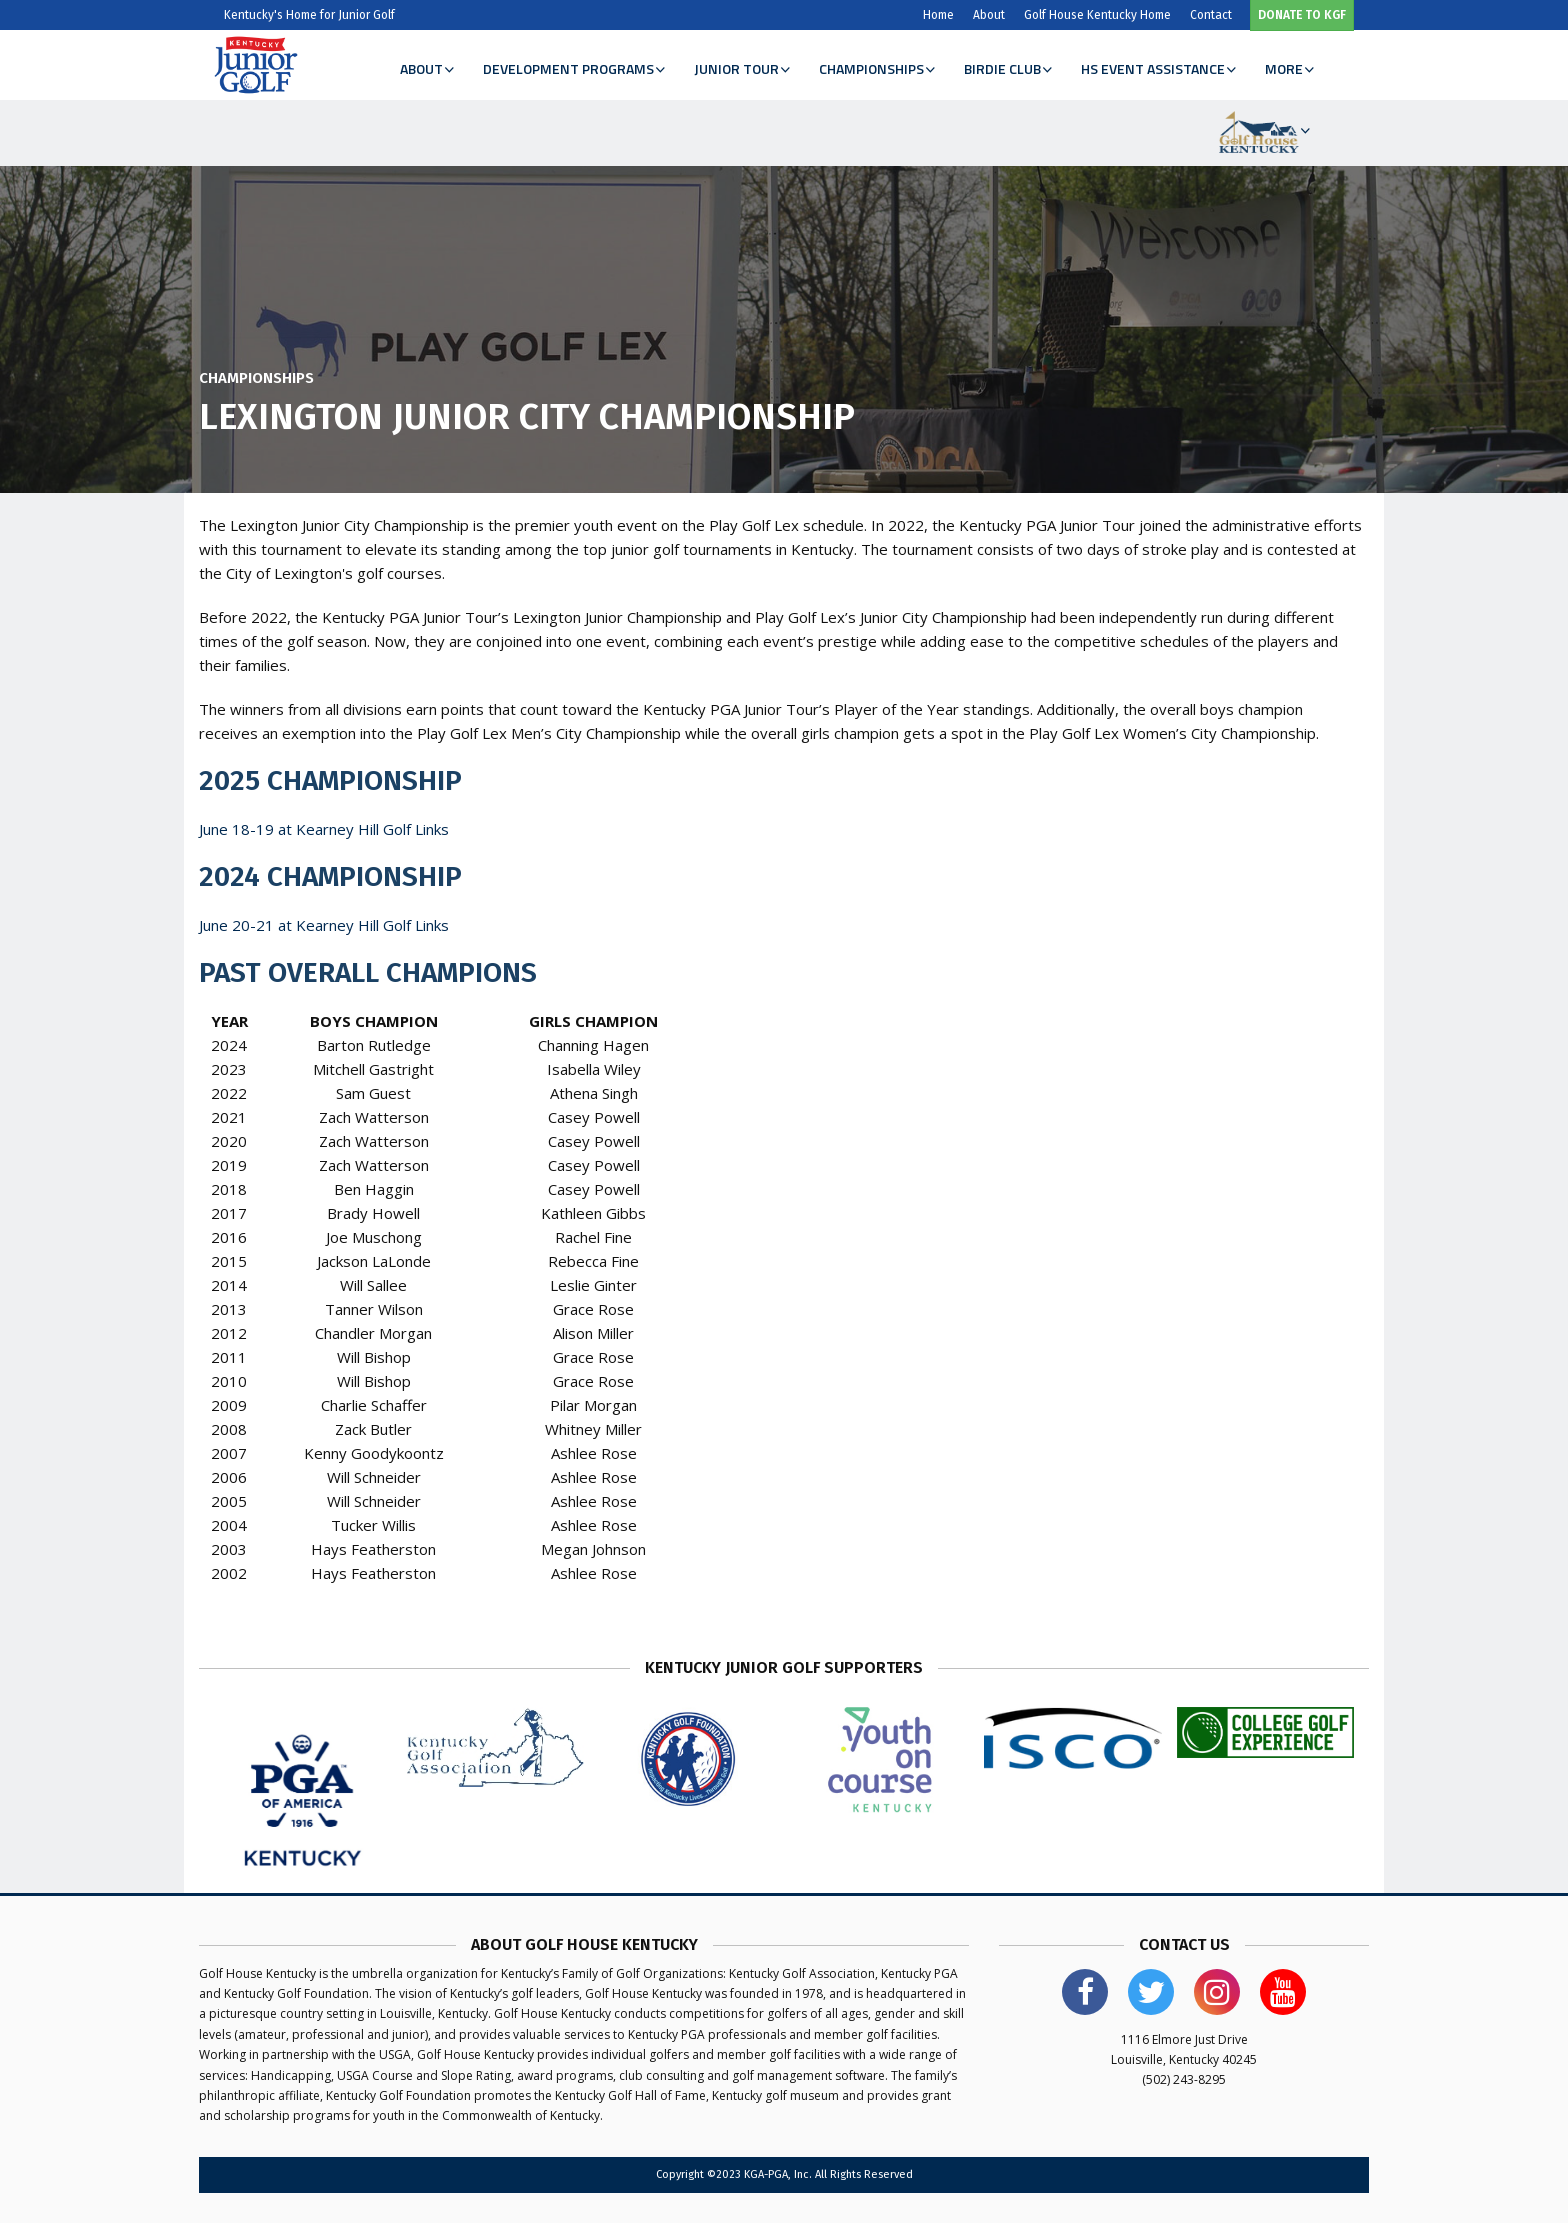 Image resolution: width=1568 pixels, height=2223 pixels. What do you see at coordinates (324, 829) in the screenshot?
I see `June 18-19 at Kearney Hill Golf Links` at bounding box center [324, 829].